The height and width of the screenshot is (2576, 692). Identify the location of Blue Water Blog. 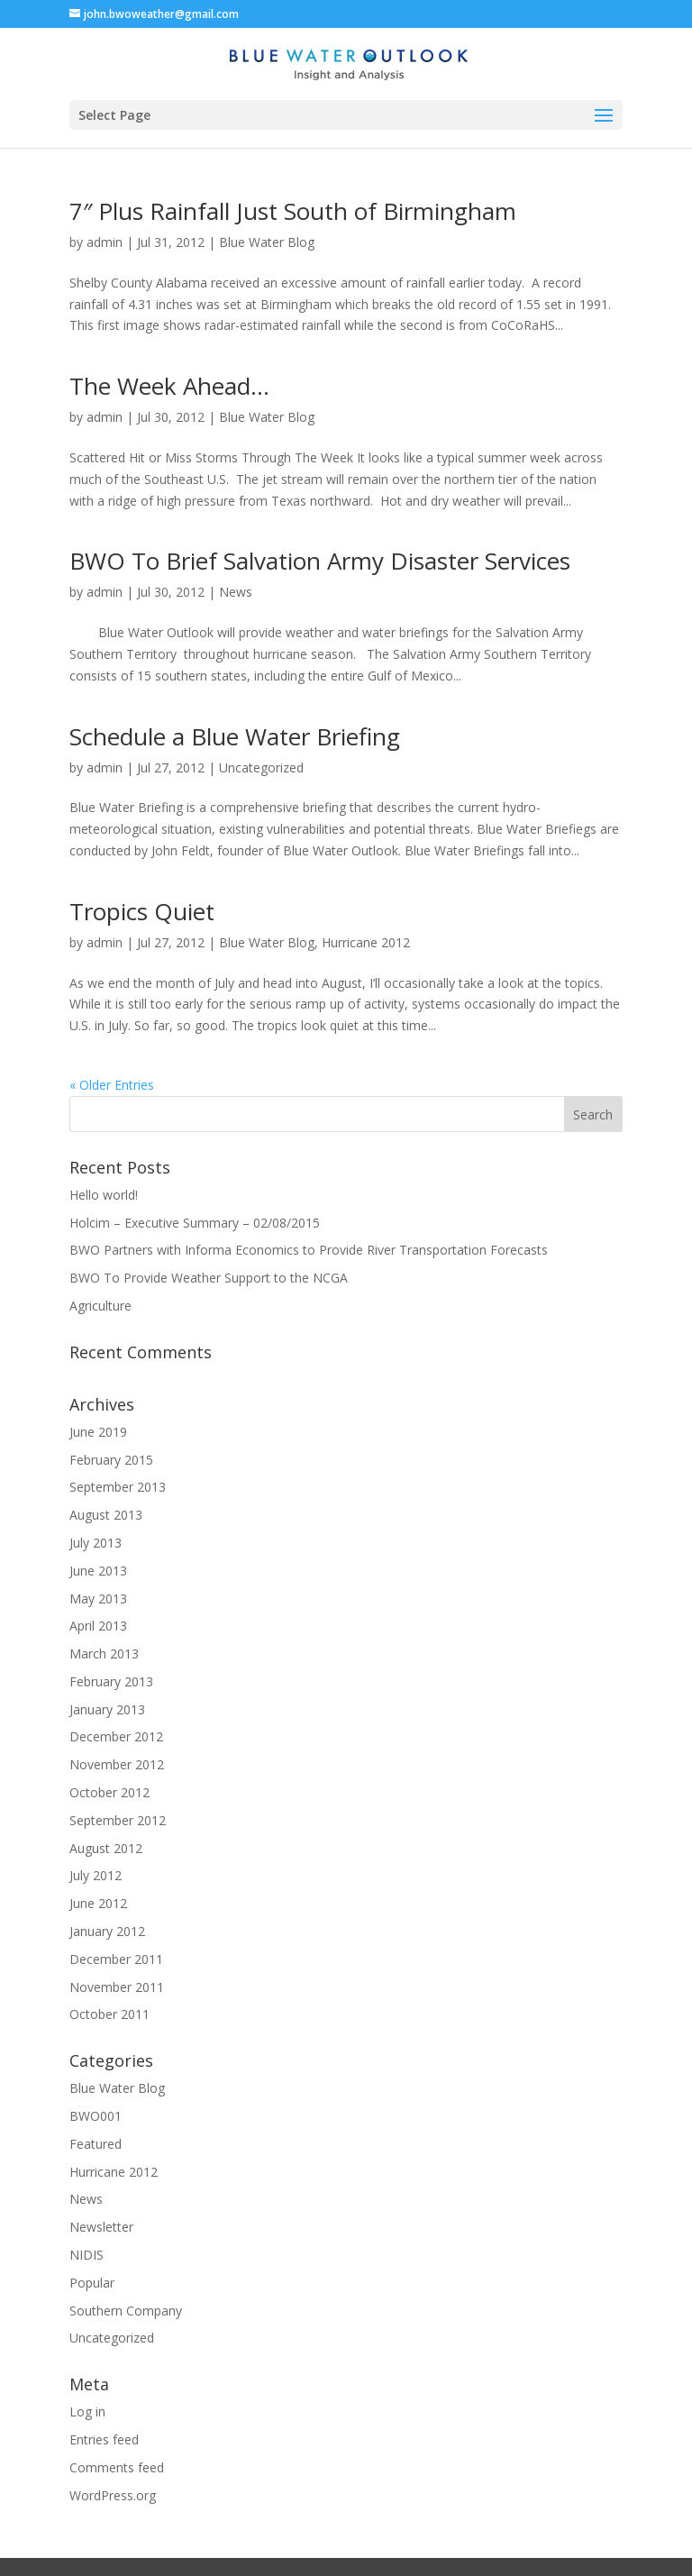
(266, 242).